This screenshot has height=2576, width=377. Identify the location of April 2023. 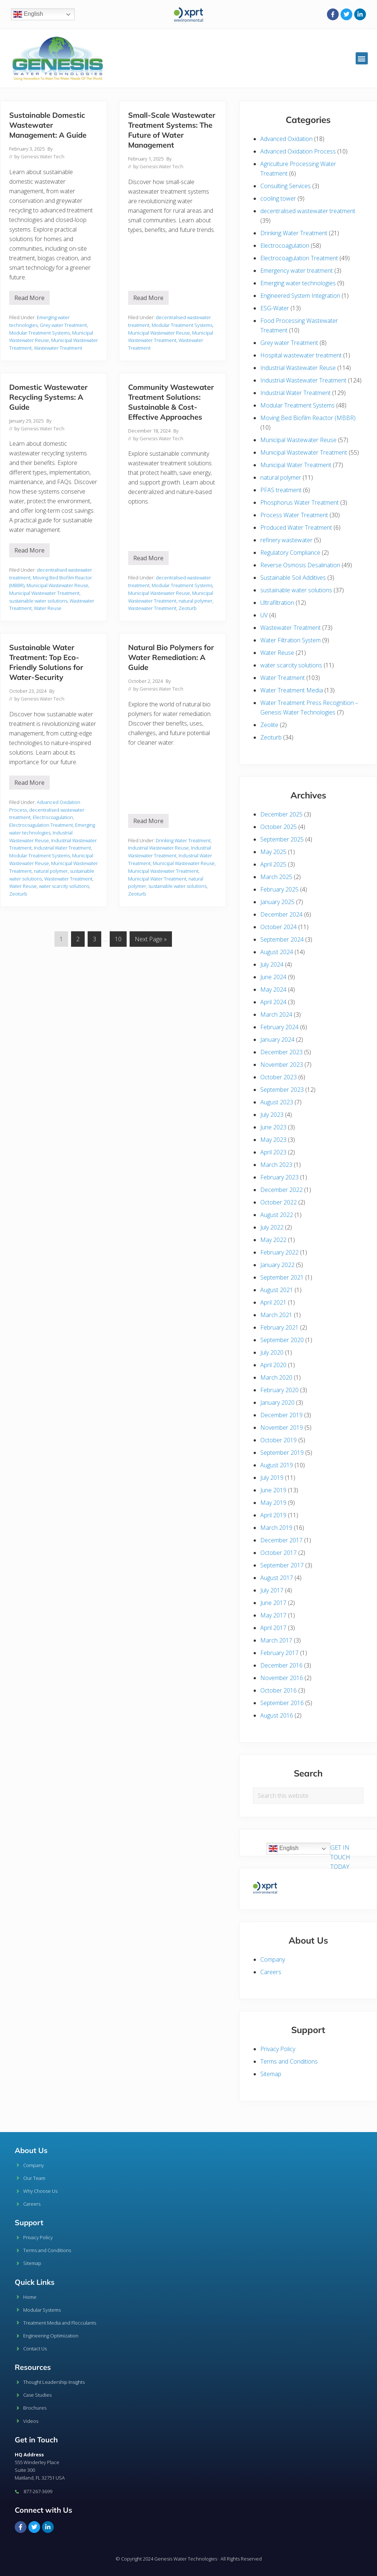
(273, 1152).